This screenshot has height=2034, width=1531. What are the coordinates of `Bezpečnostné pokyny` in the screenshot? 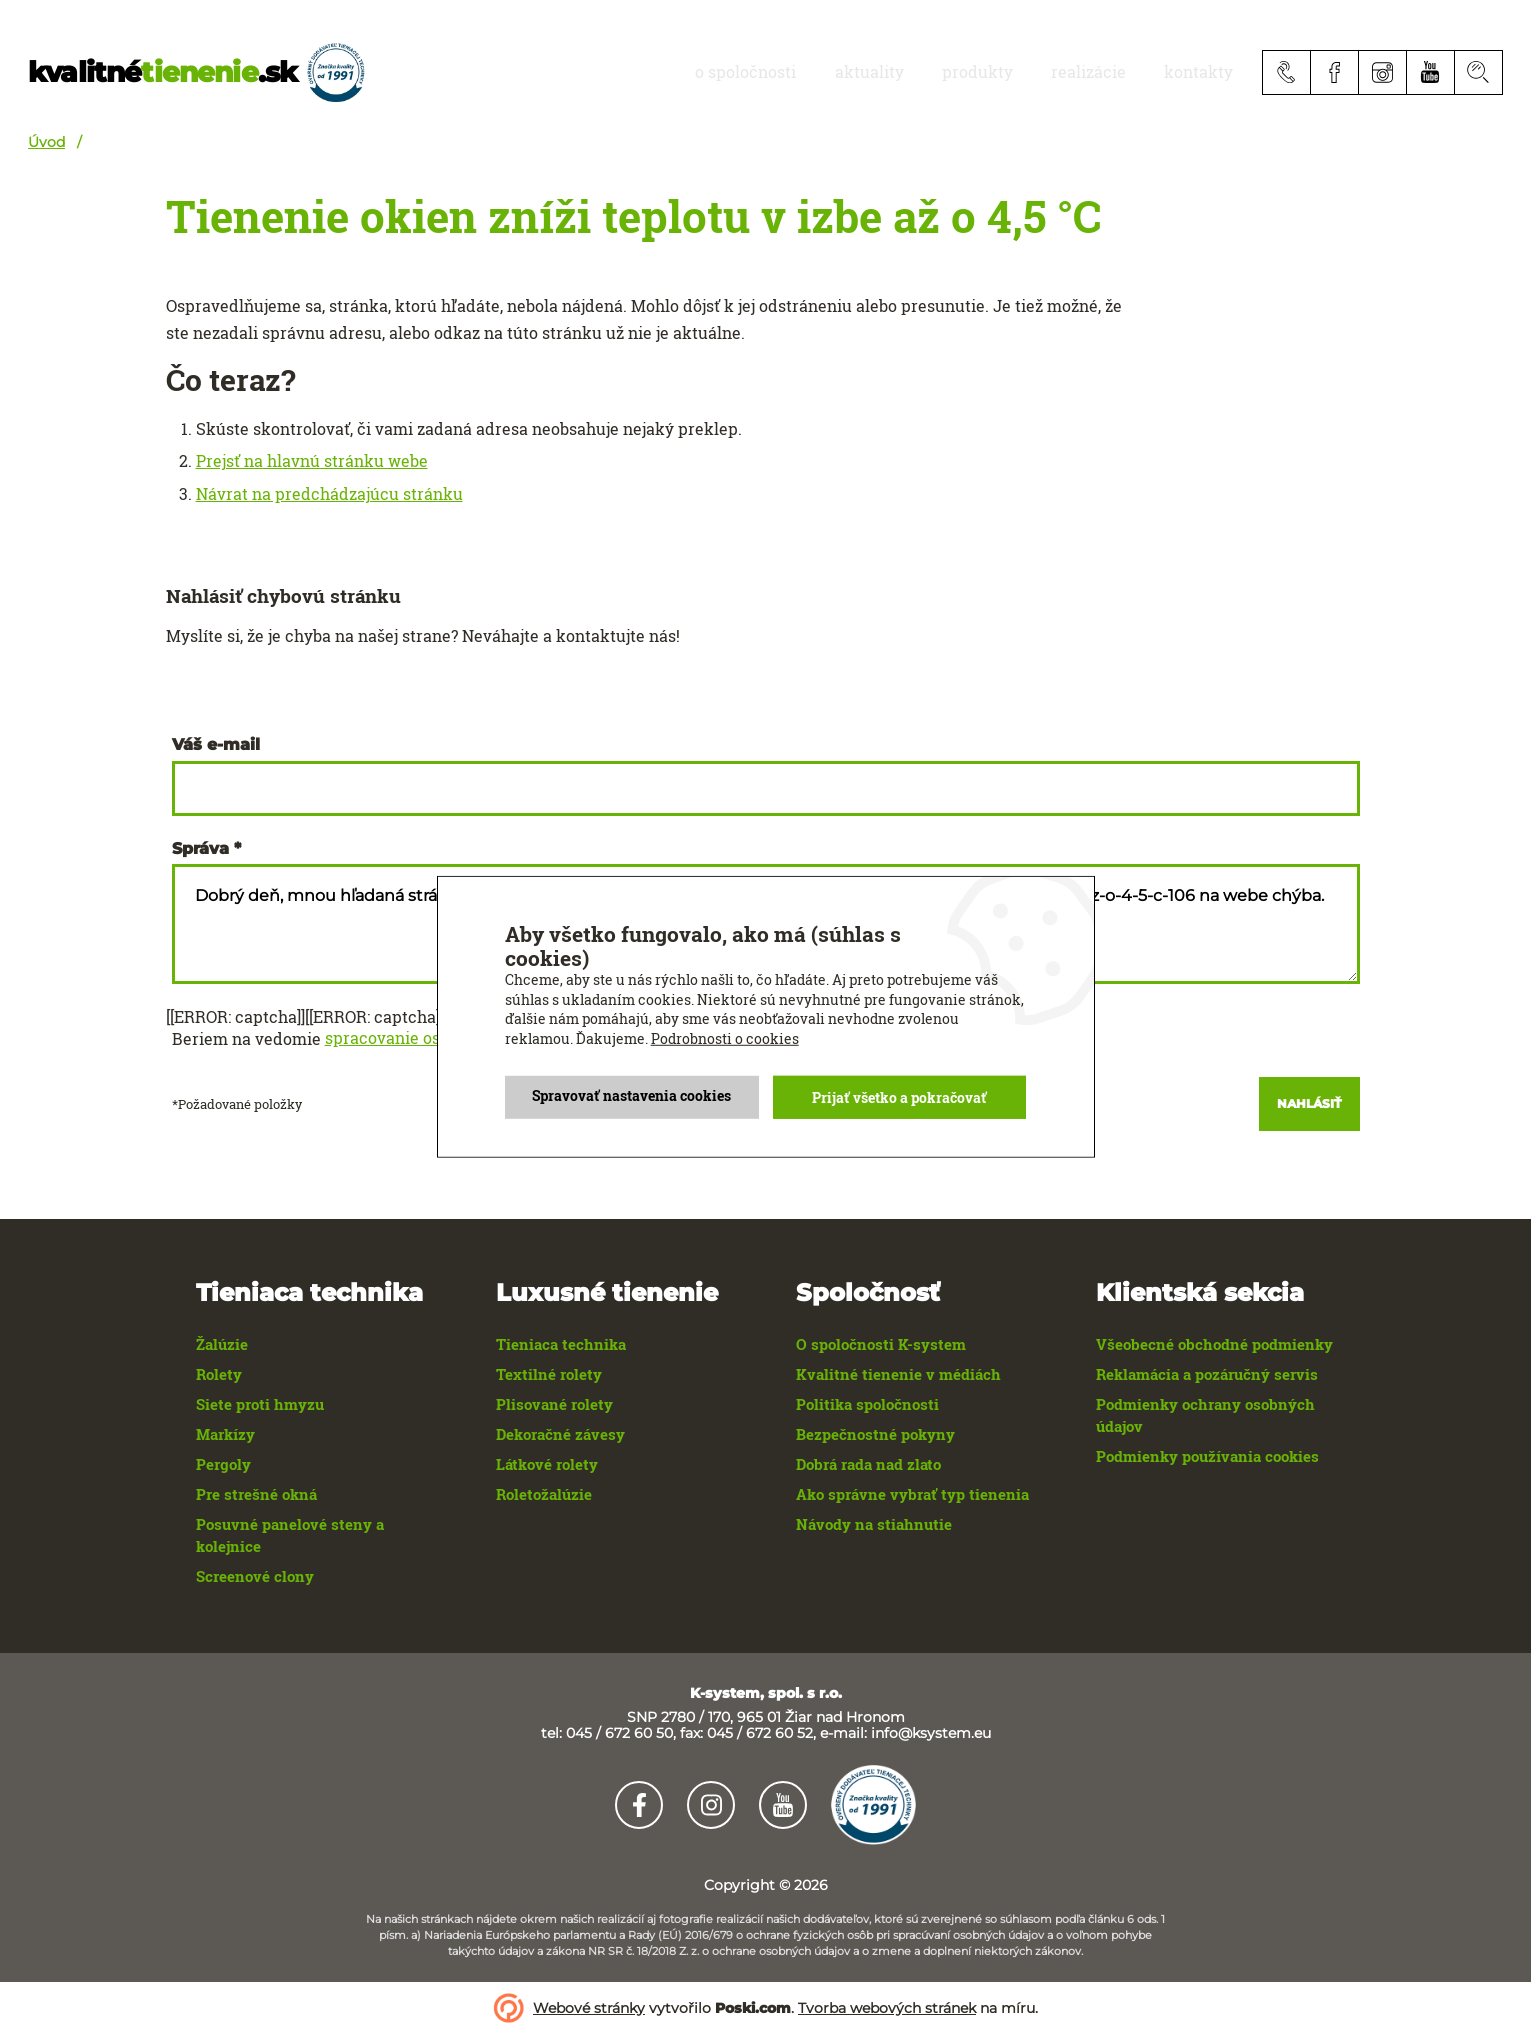 It's located at (875, 1434).